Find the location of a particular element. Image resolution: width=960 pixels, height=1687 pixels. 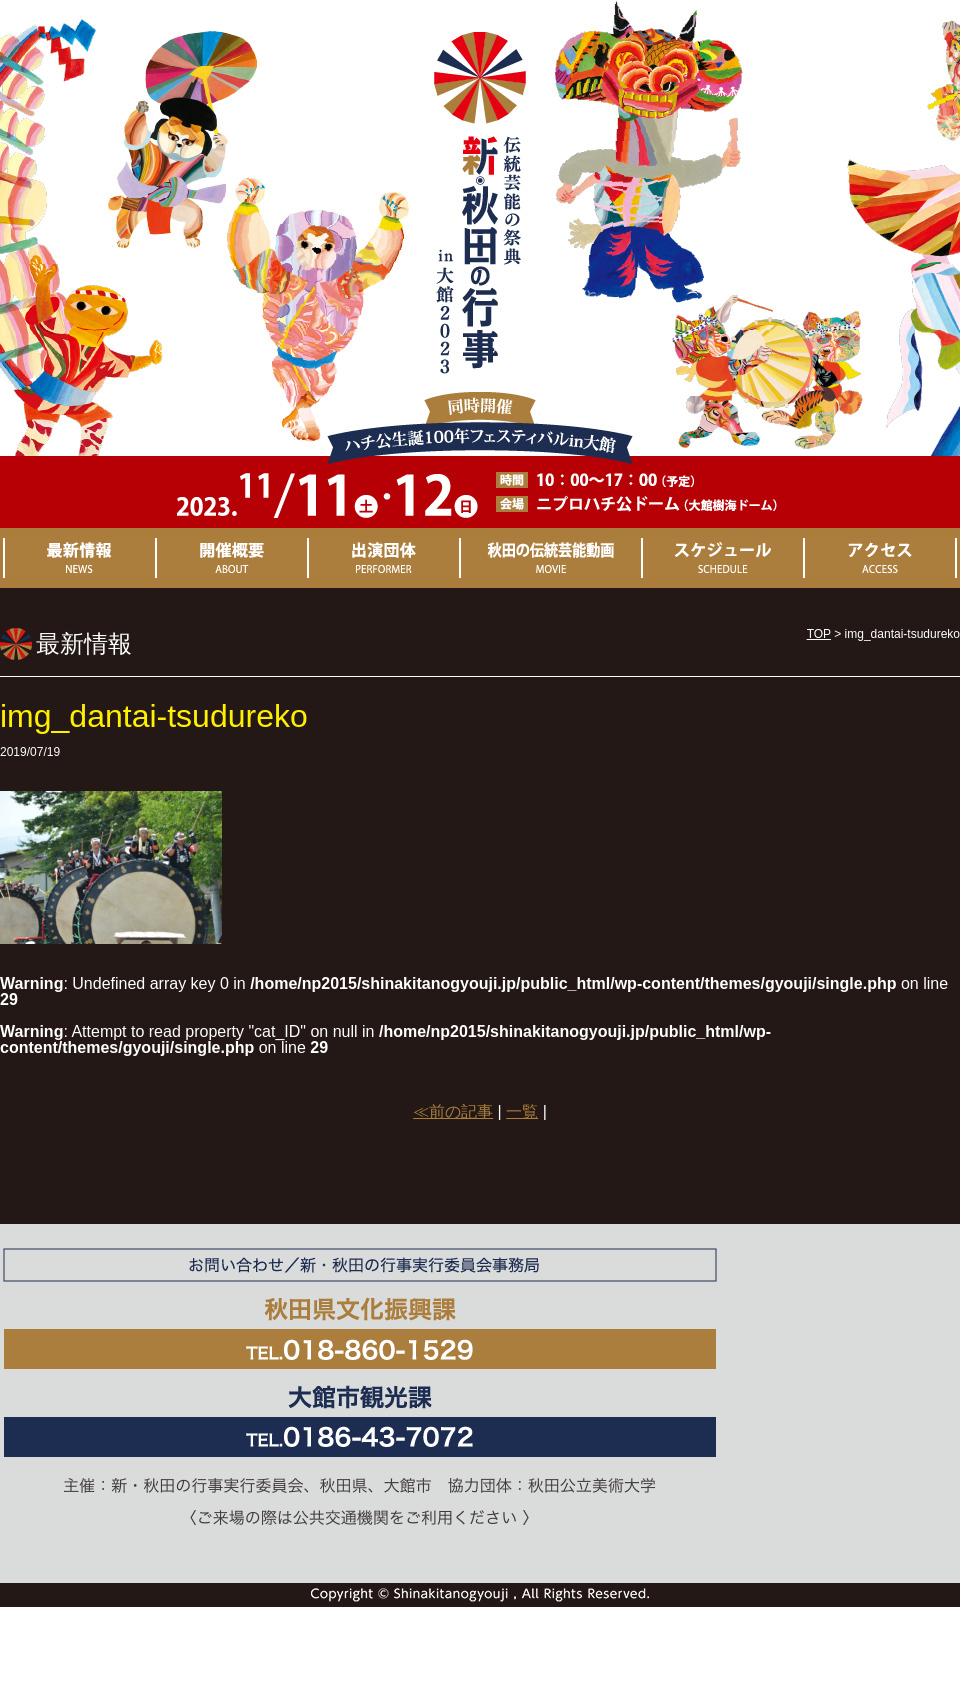

一覧 is located at coordinates (522, 1111).